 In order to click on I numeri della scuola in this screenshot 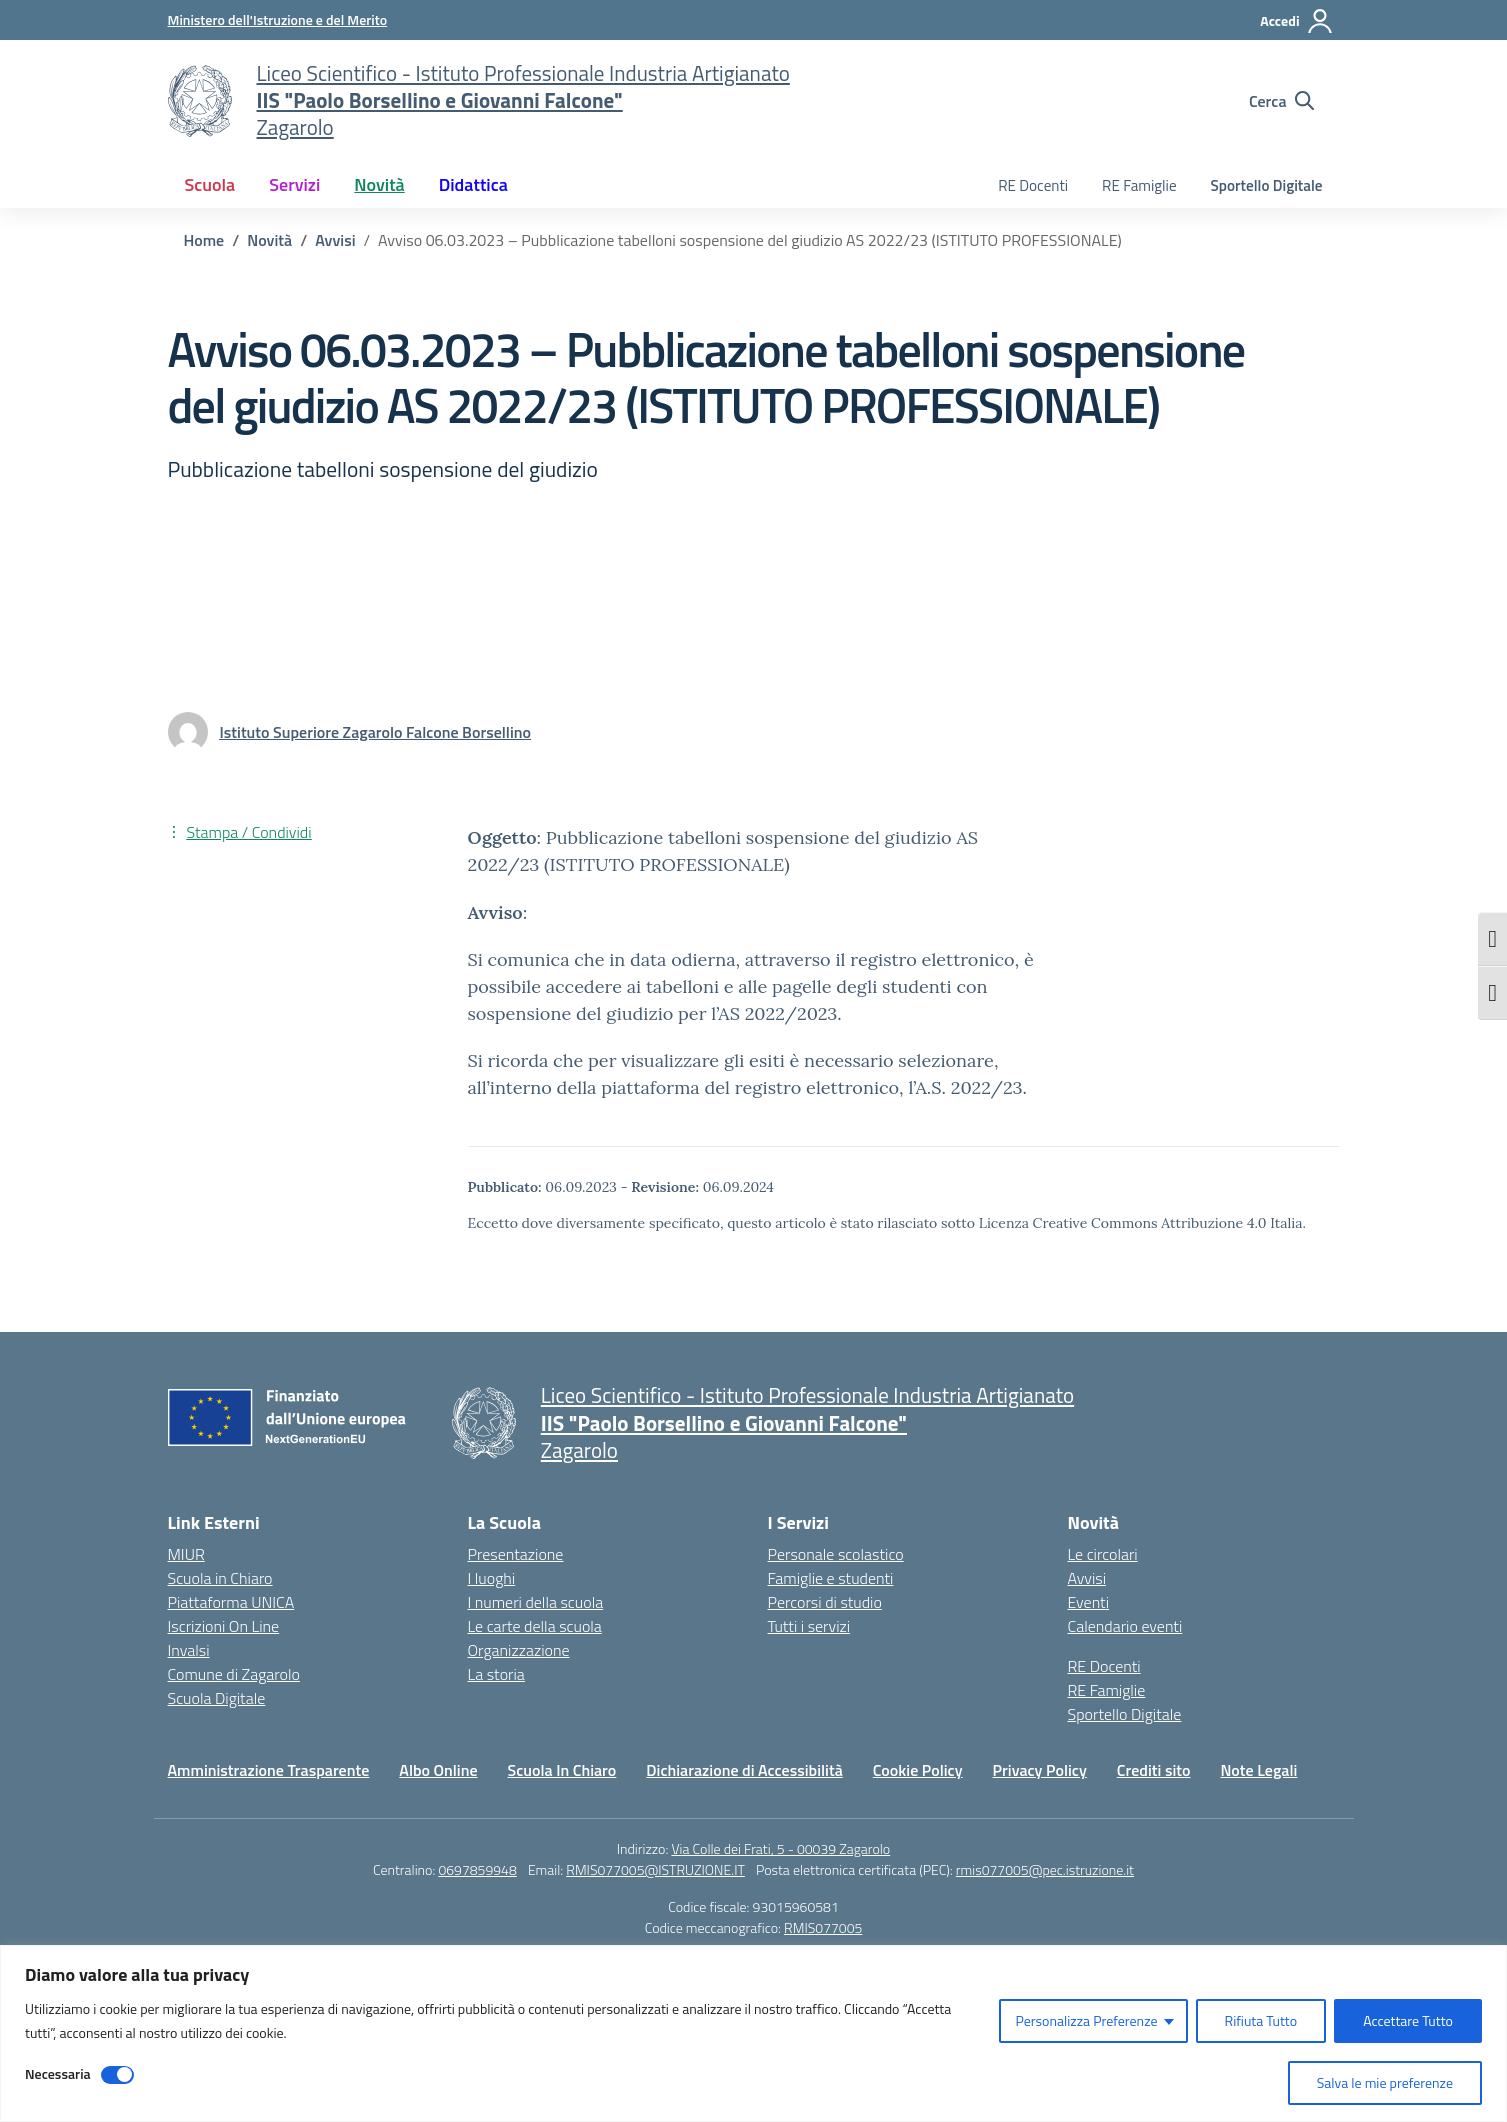, I will do `click(536, 1602)`.